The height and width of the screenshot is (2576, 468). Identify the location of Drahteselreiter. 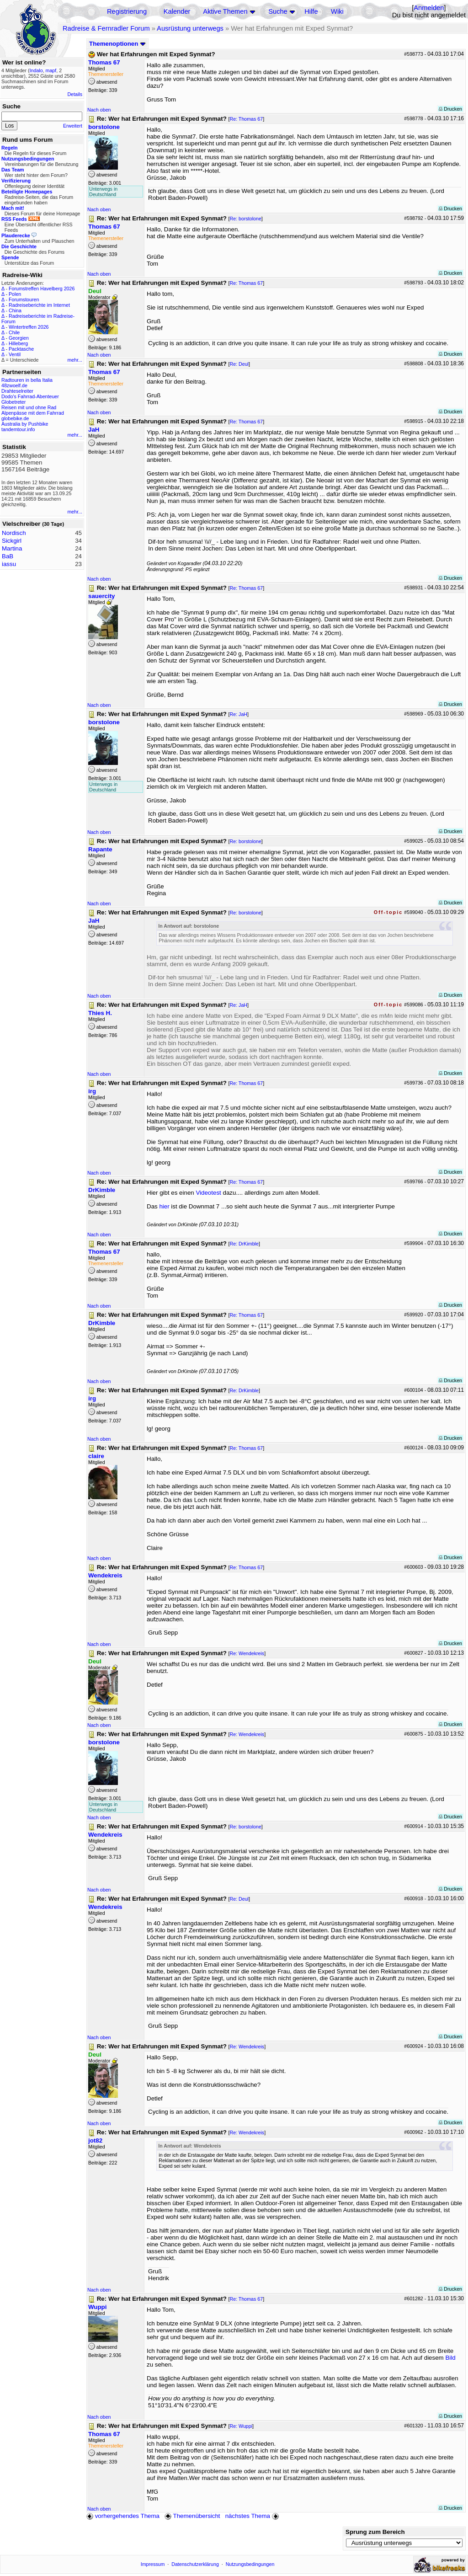
(17, 391).